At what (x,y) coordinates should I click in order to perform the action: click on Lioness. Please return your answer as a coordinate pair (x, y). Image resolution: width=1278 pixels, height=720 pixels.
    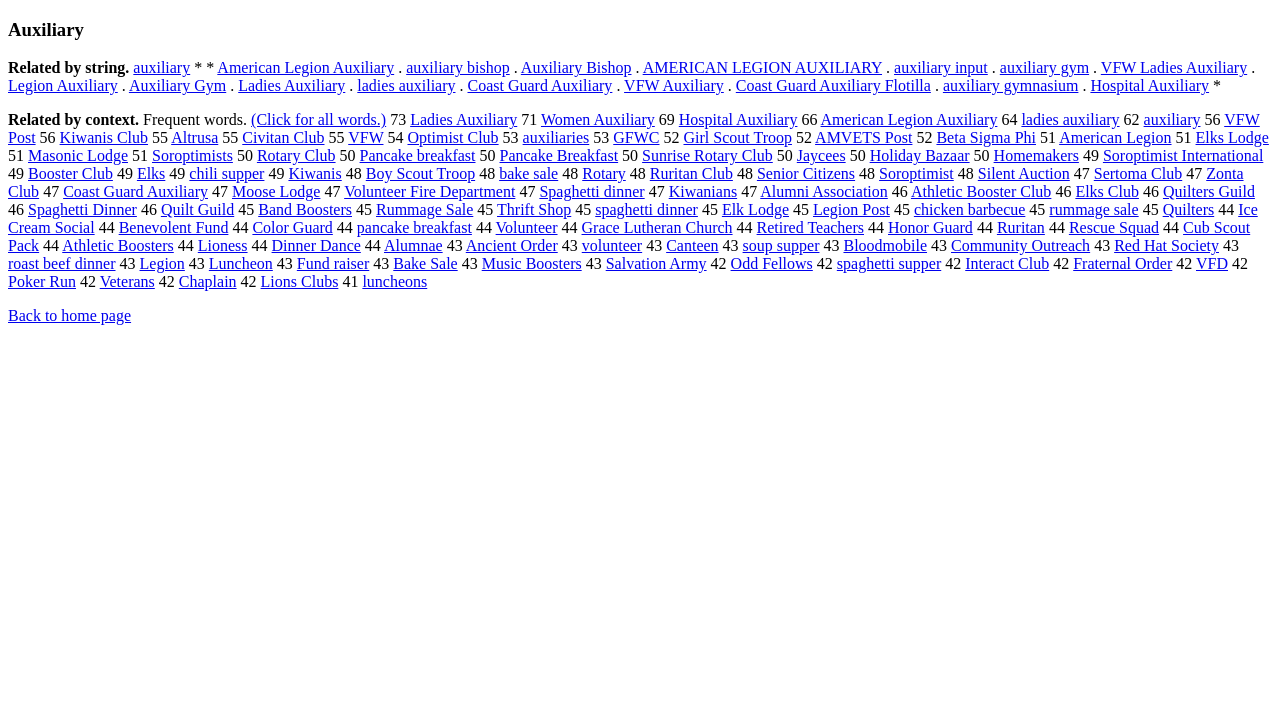
    Looking at the image, I should click on (223, 245).